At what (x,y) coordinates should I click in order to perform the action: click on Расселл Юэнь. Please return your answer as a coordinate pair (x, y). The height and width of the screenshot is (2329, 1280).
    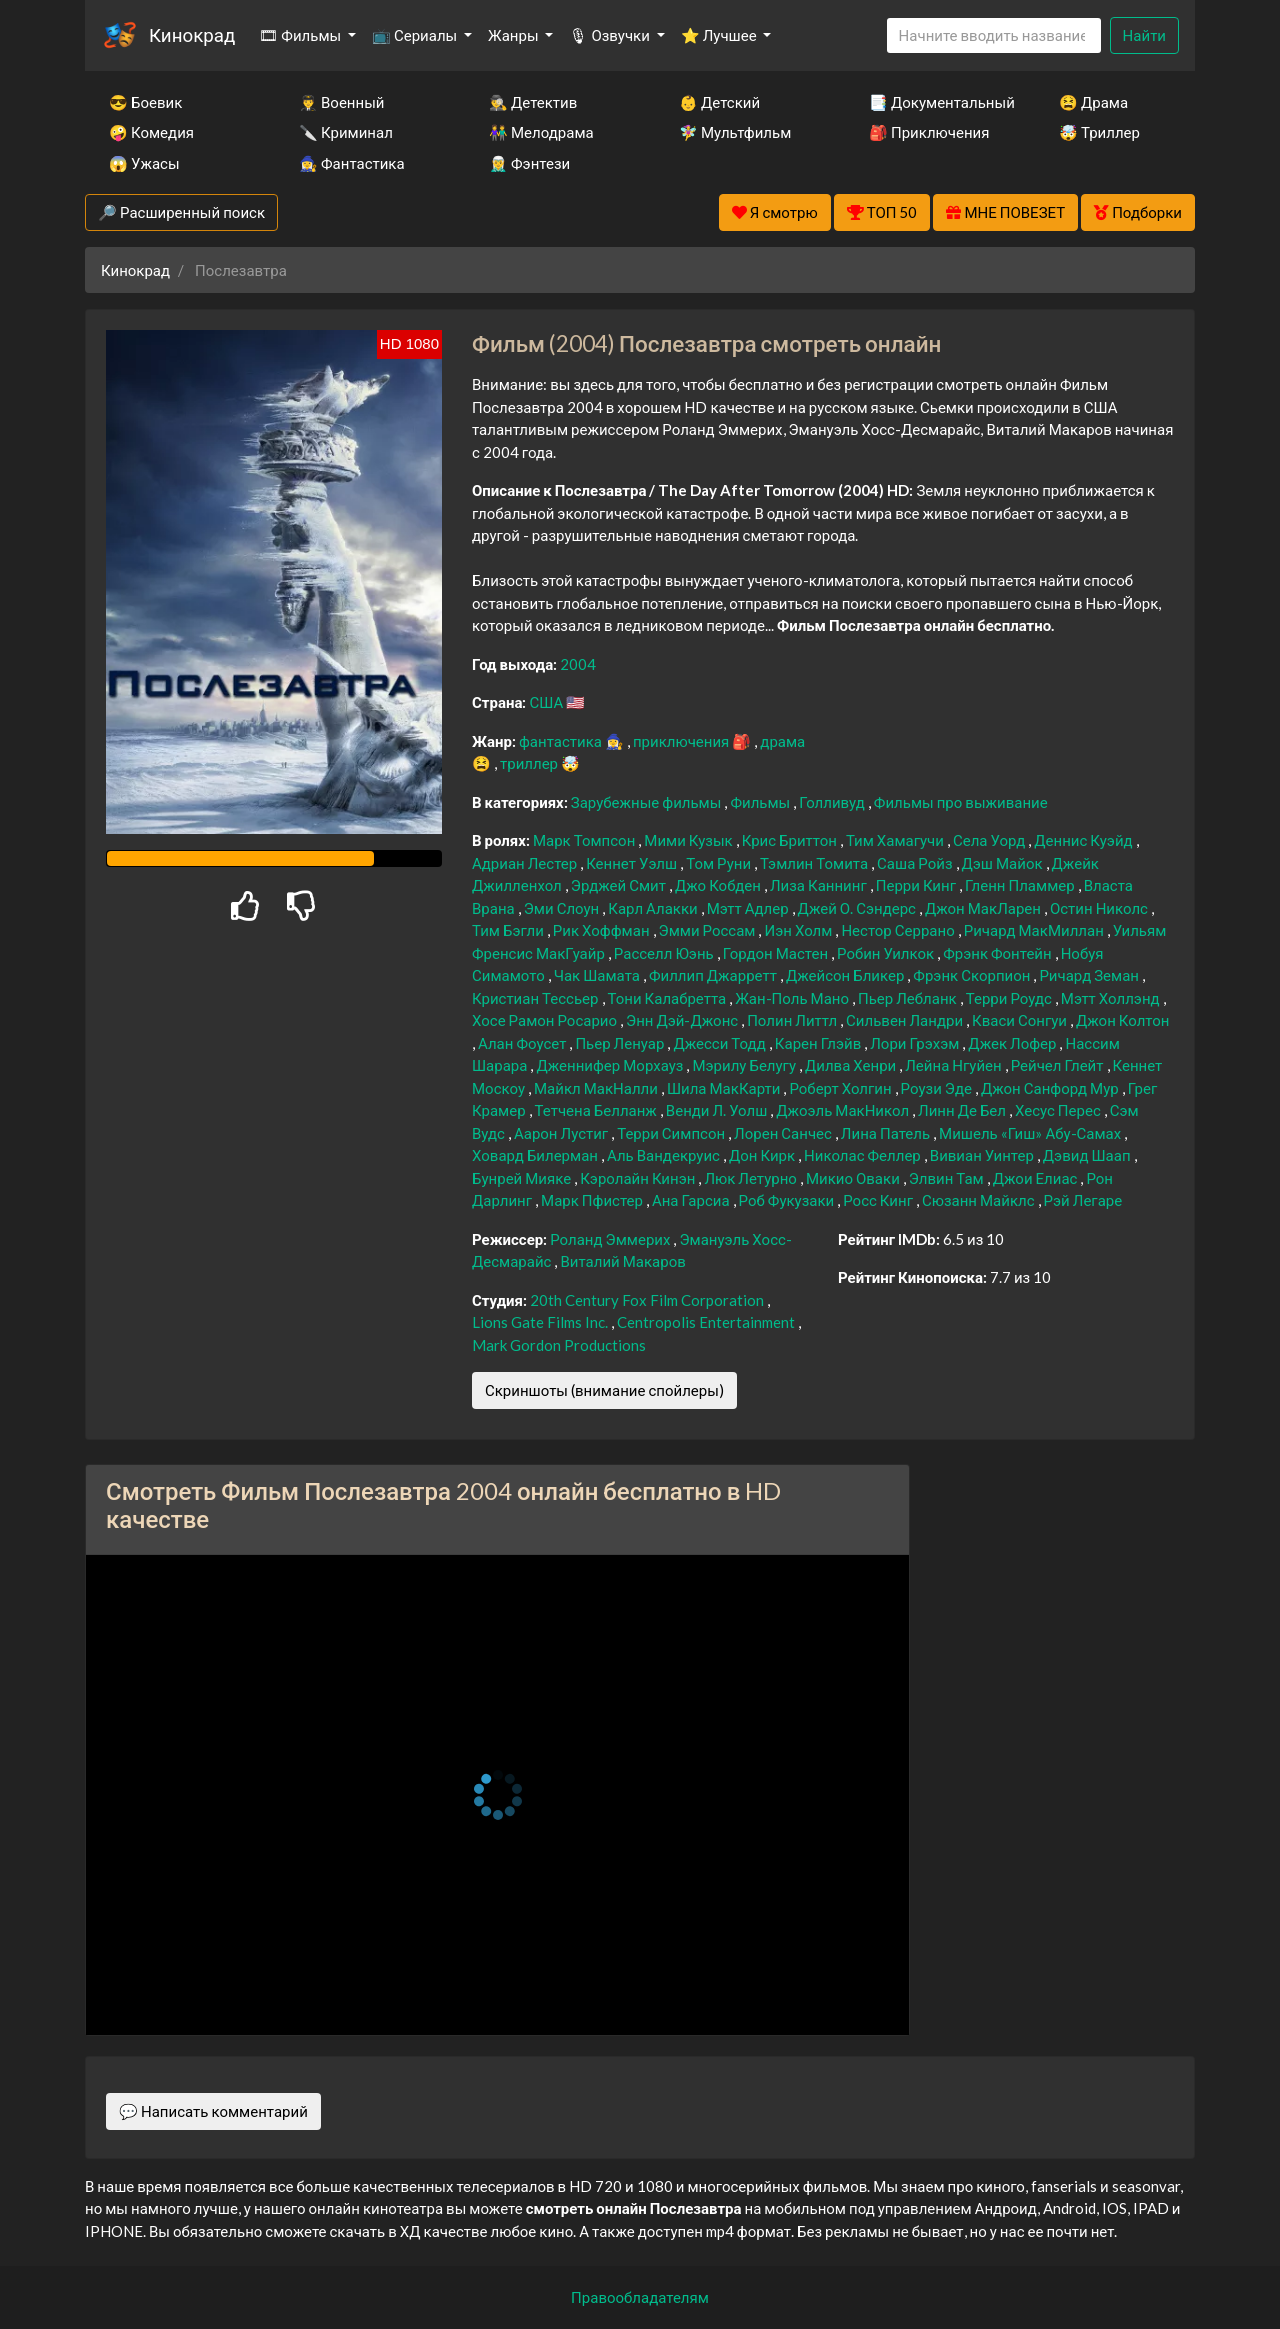
    Looking at the image, I should click on (665, 953).